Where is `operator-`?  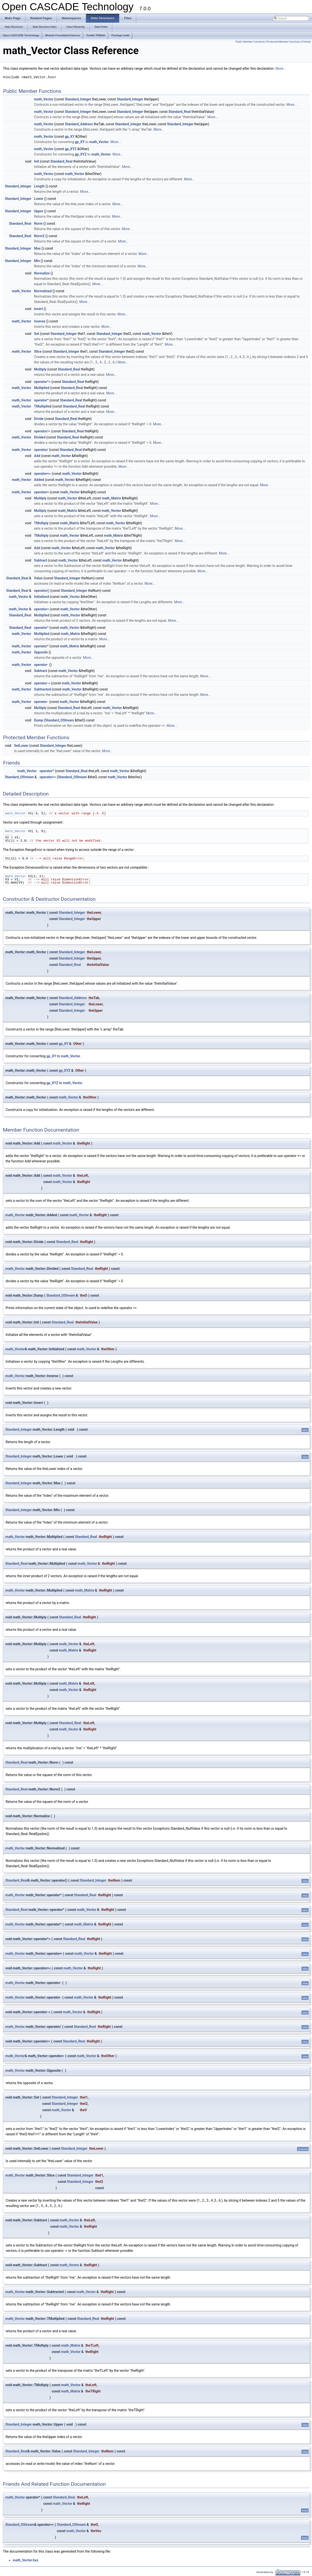
operator- is located at coordinates (41, 665).